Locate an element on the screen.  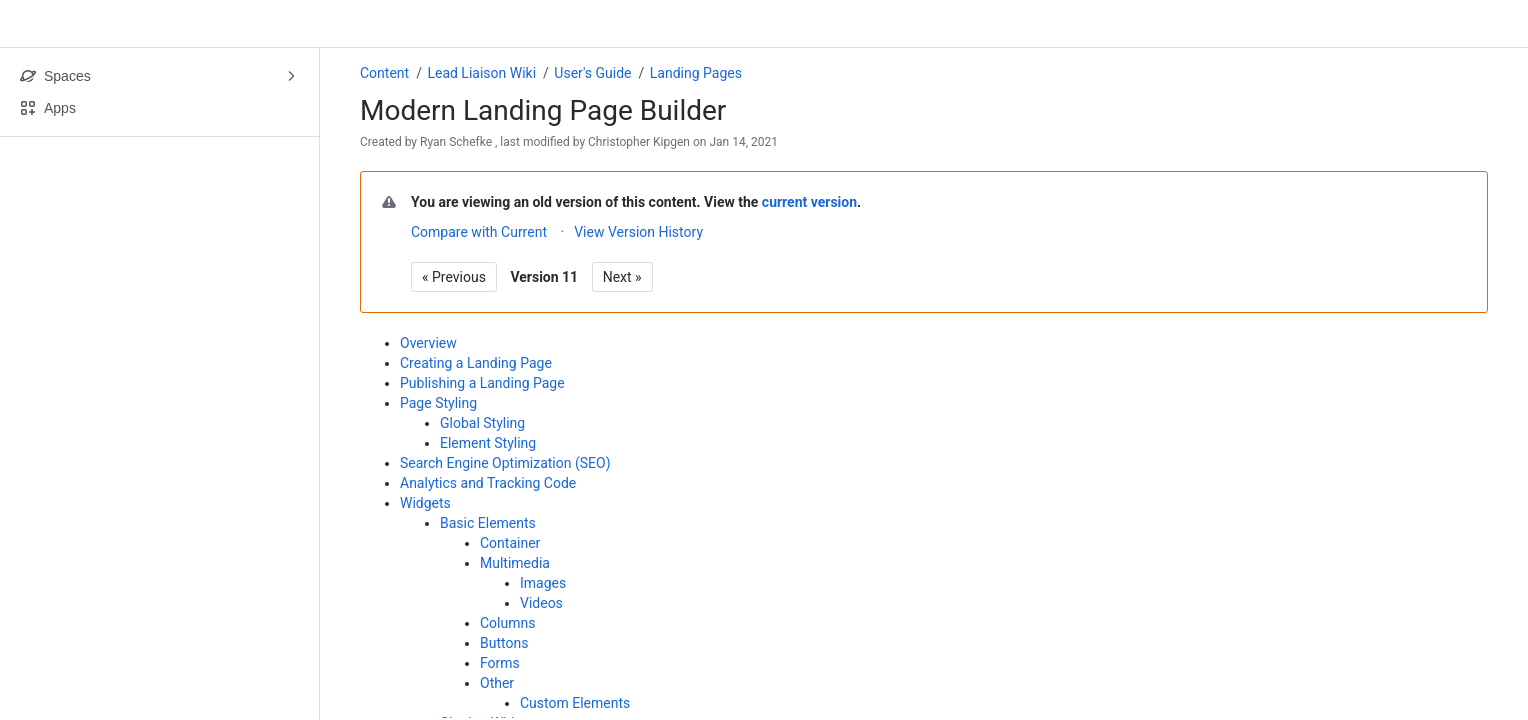
current version is located at coordinates (809, 202).